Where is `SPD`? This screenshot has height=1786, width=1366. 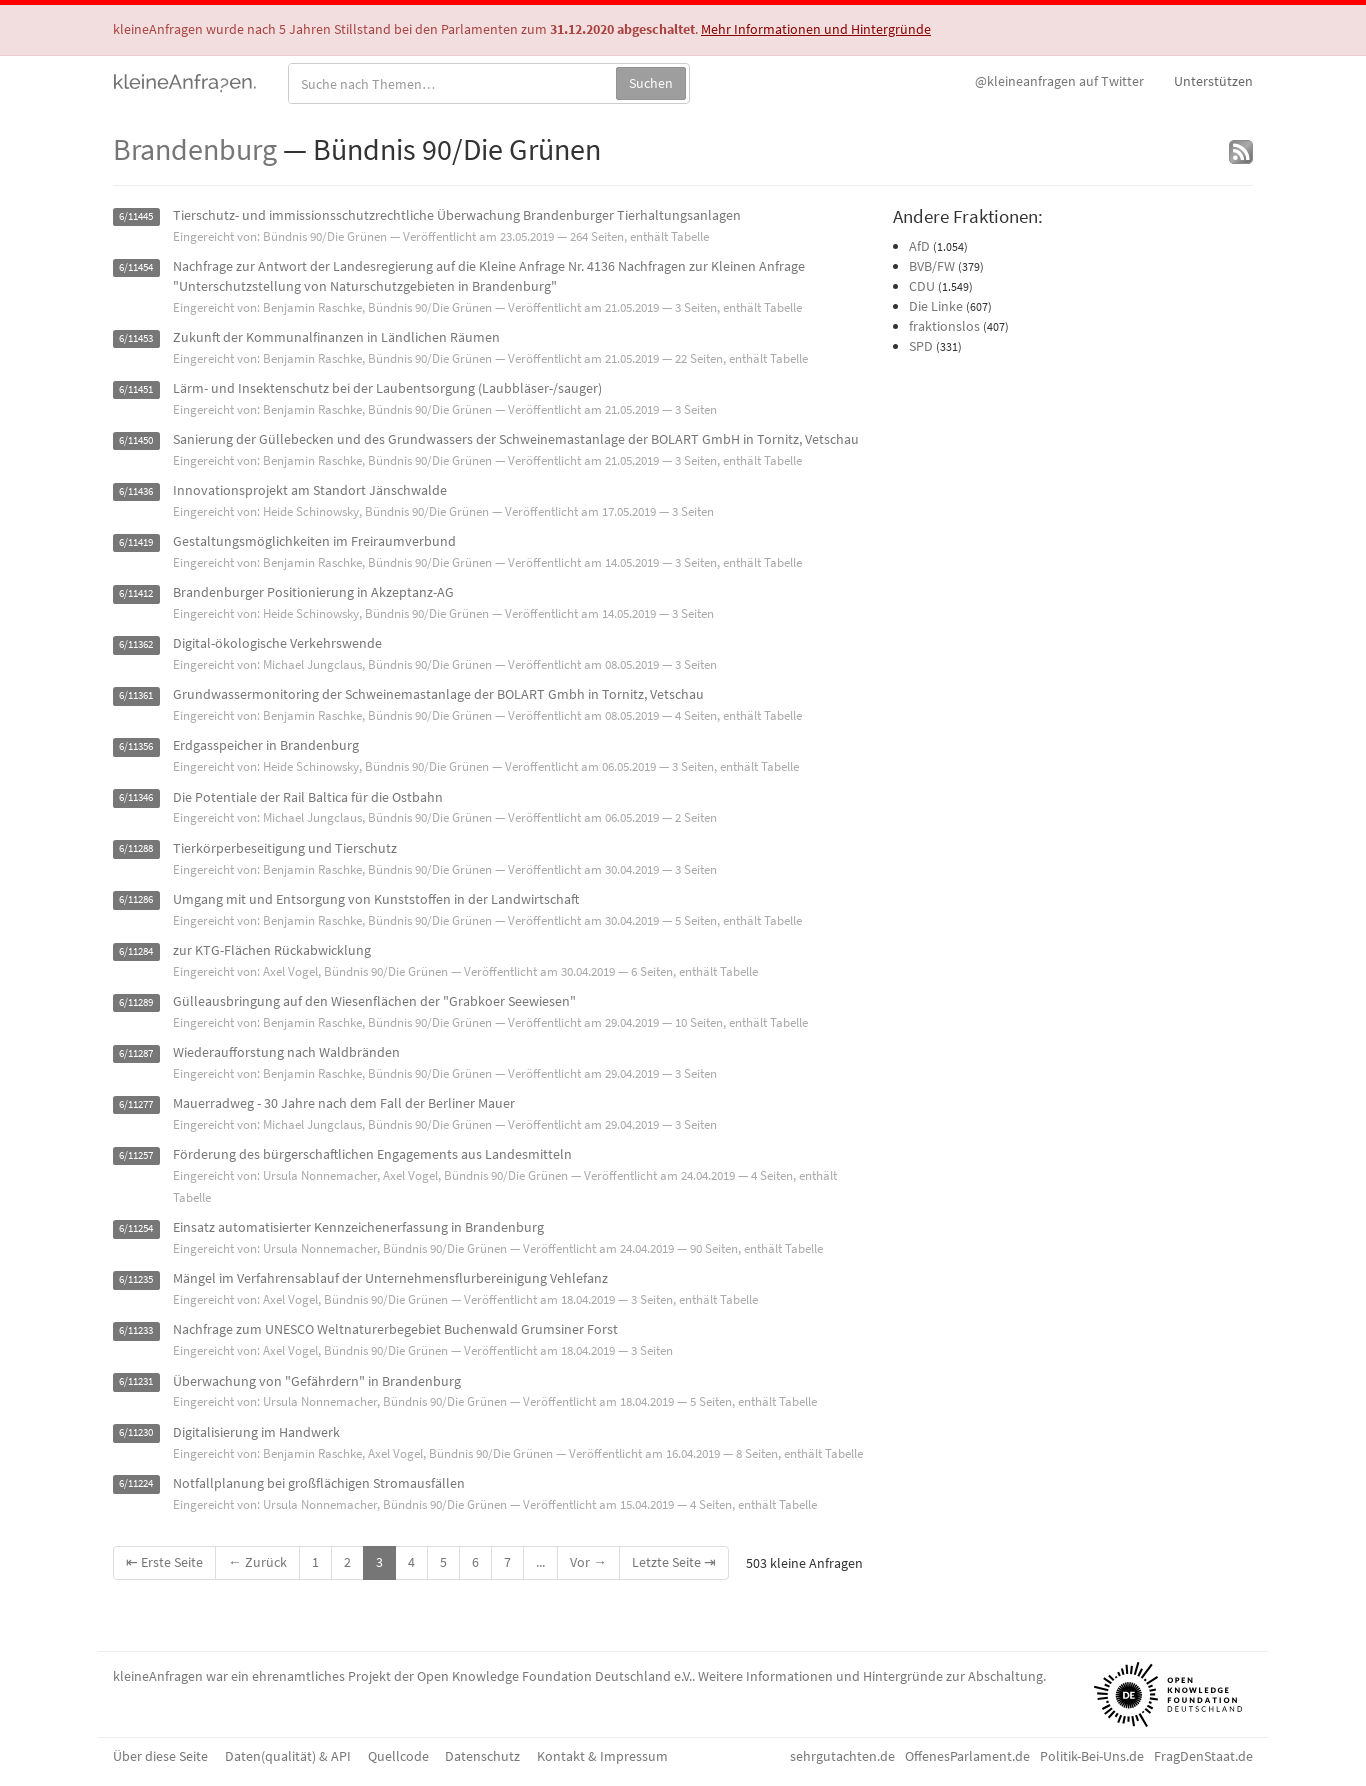 SPD is located at coordinates (921, 346).